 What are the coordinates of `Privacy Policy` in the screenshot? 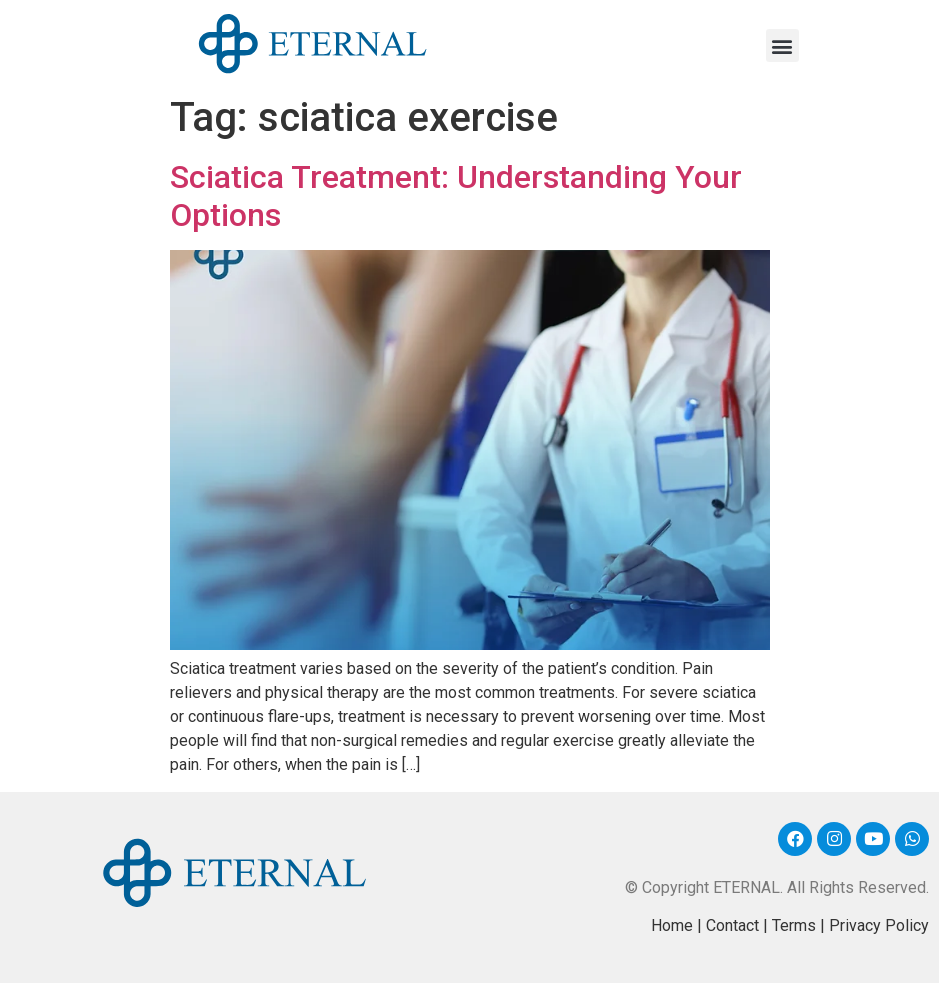 It's located at (879, 925).